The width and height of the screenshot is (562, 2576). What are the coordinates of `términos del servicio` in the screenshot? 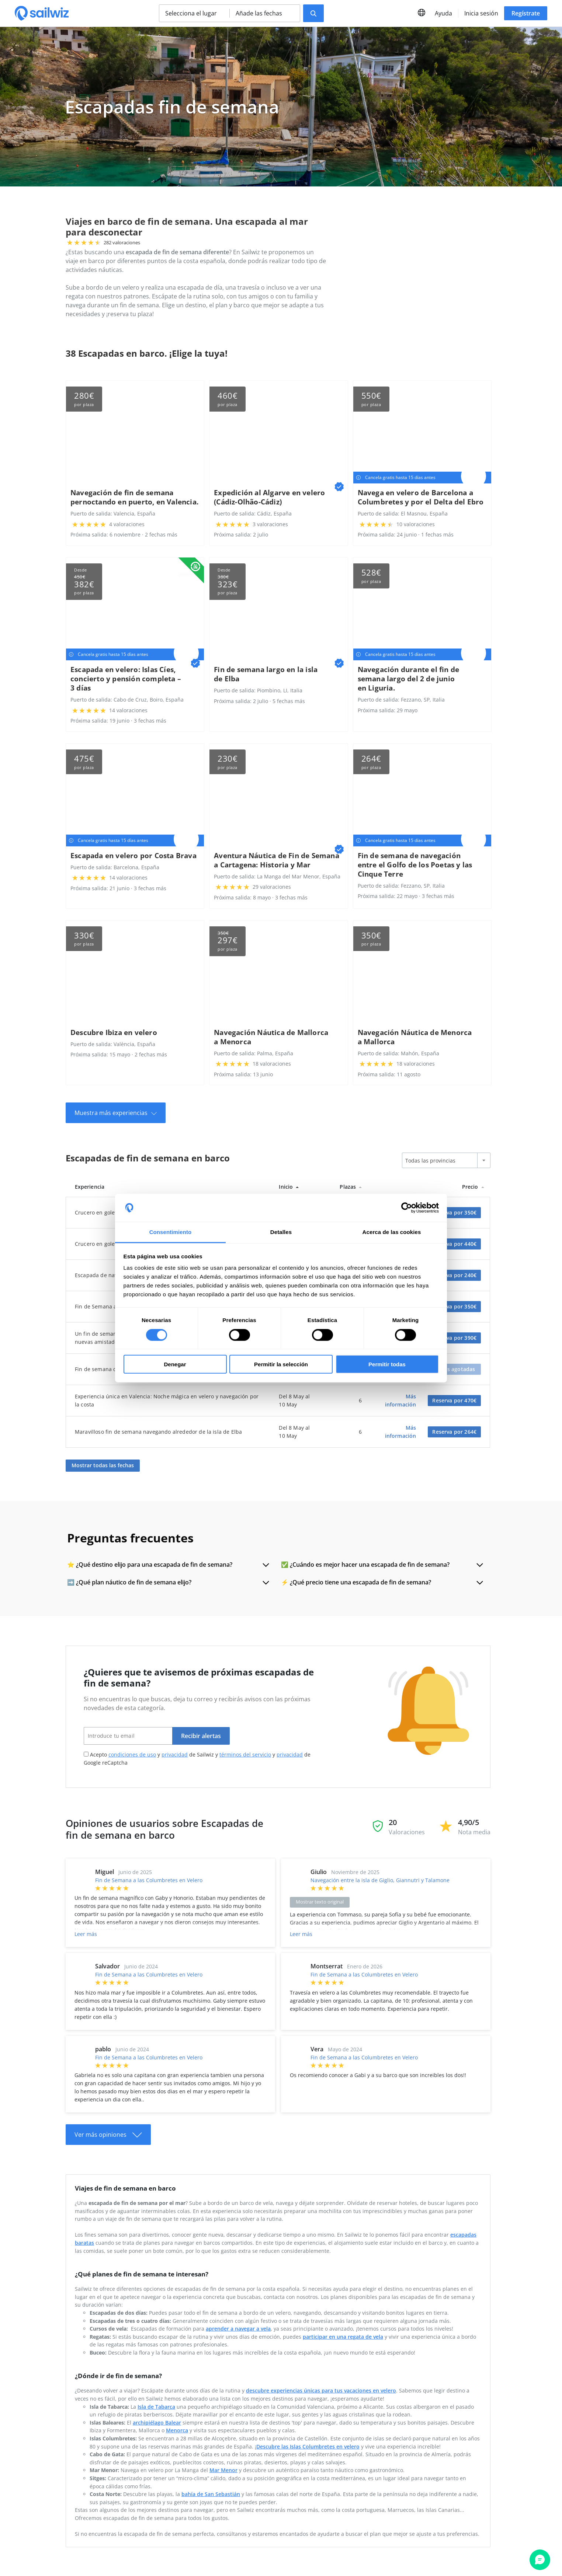 It's located at (245, 1754).